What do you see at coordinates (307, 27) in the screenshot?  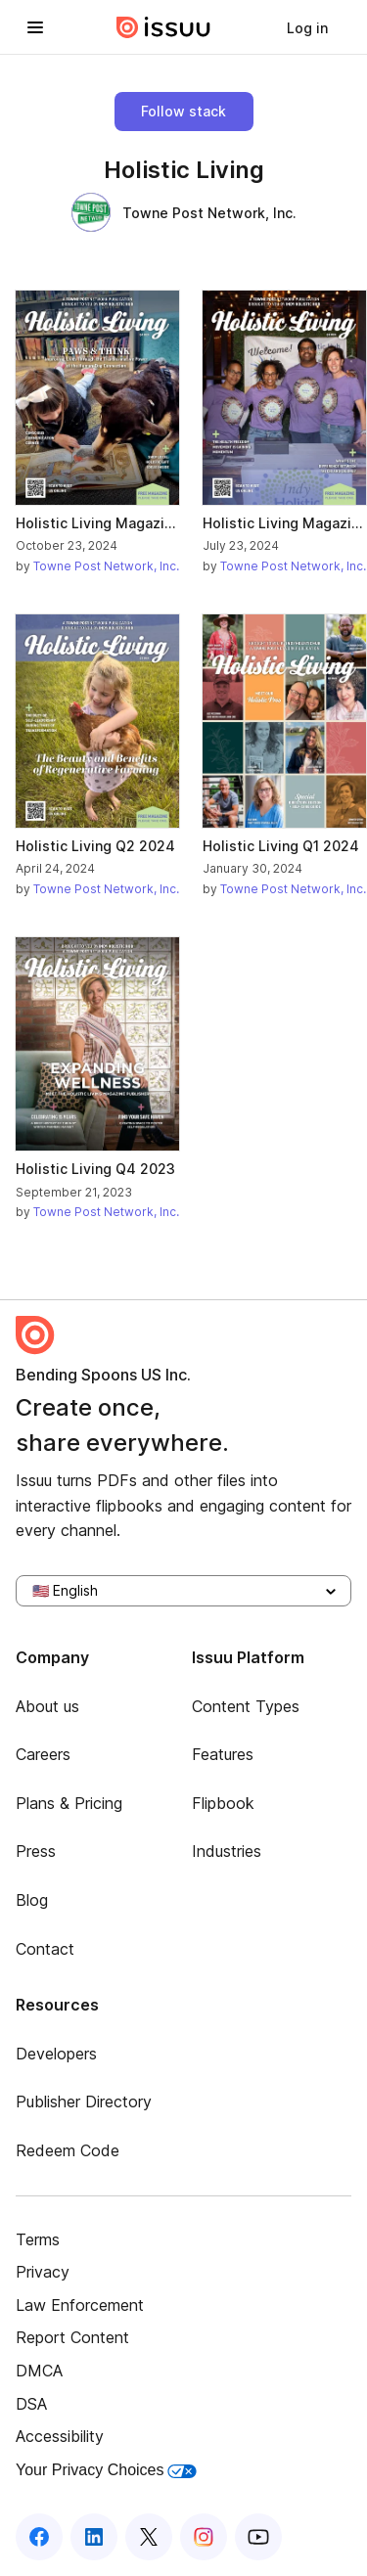 I see `[link]` at bounding box center [307, 27].